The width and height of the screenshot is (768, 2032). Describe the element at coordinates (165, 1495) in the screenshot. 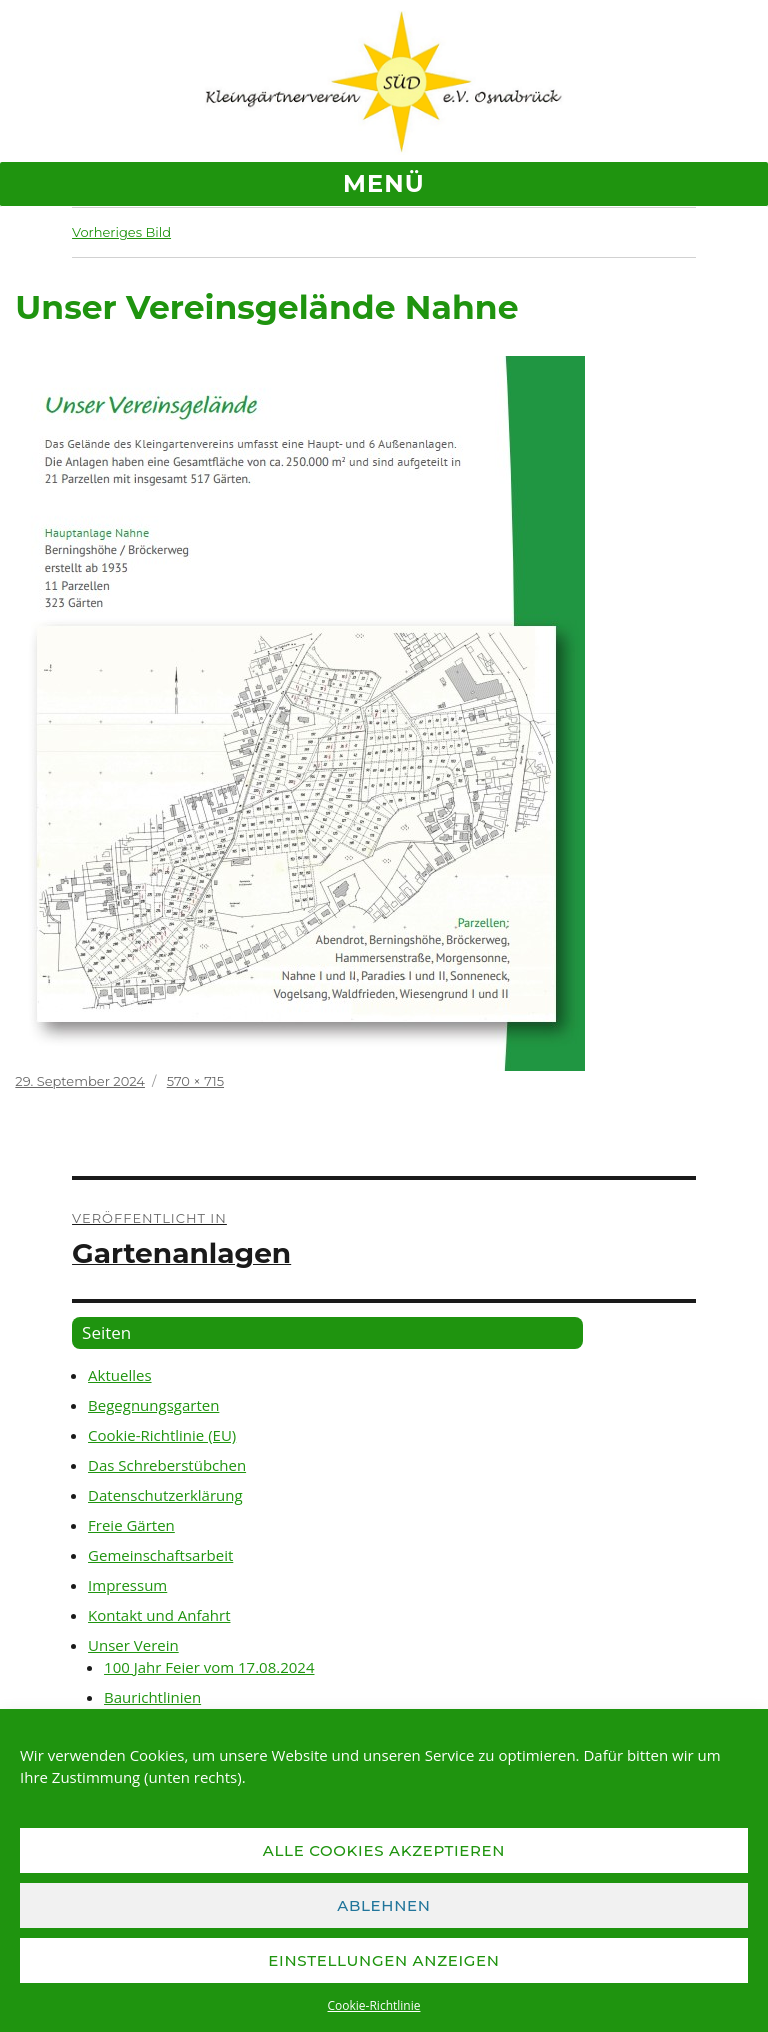

I see `Datenschutzerklärung` at that location.